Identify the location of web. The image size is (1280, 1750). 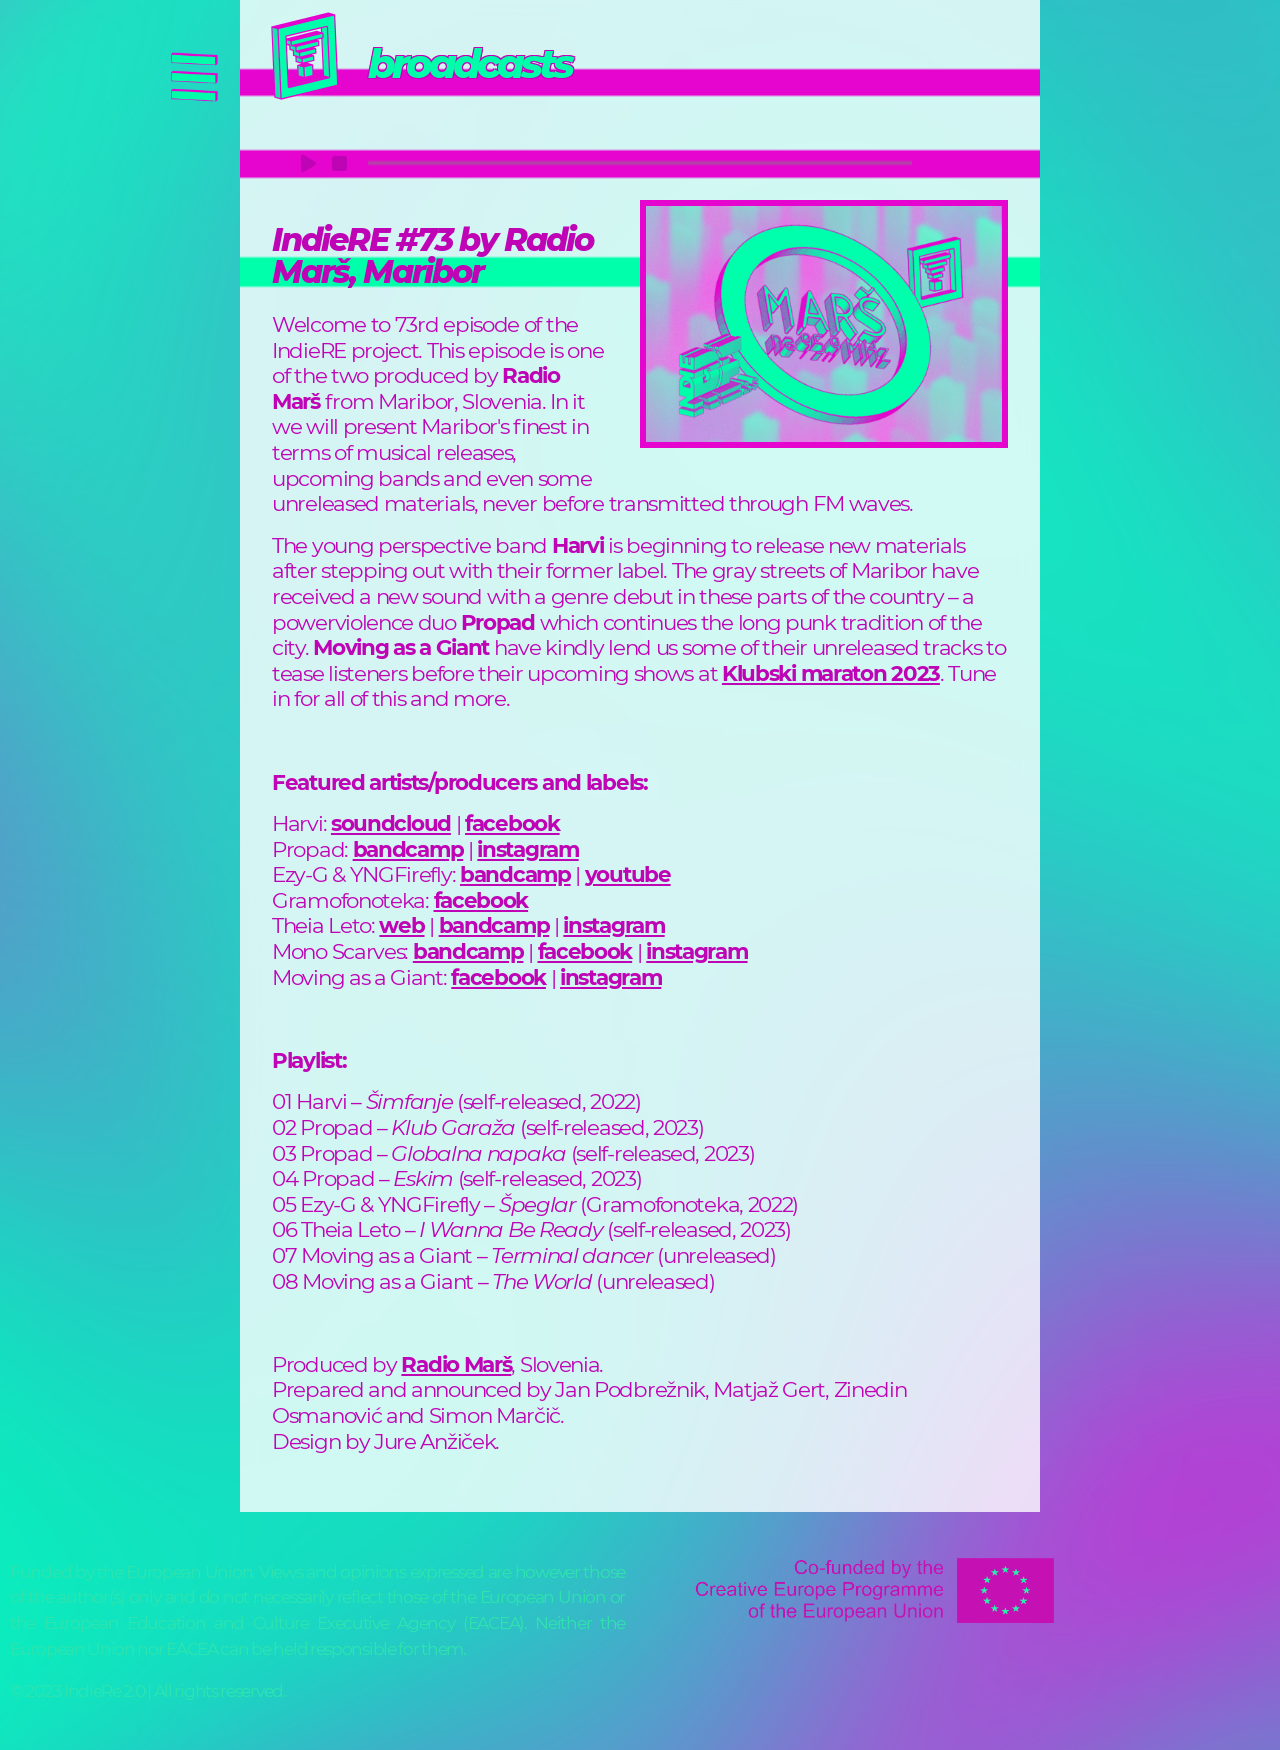
(401, 925).